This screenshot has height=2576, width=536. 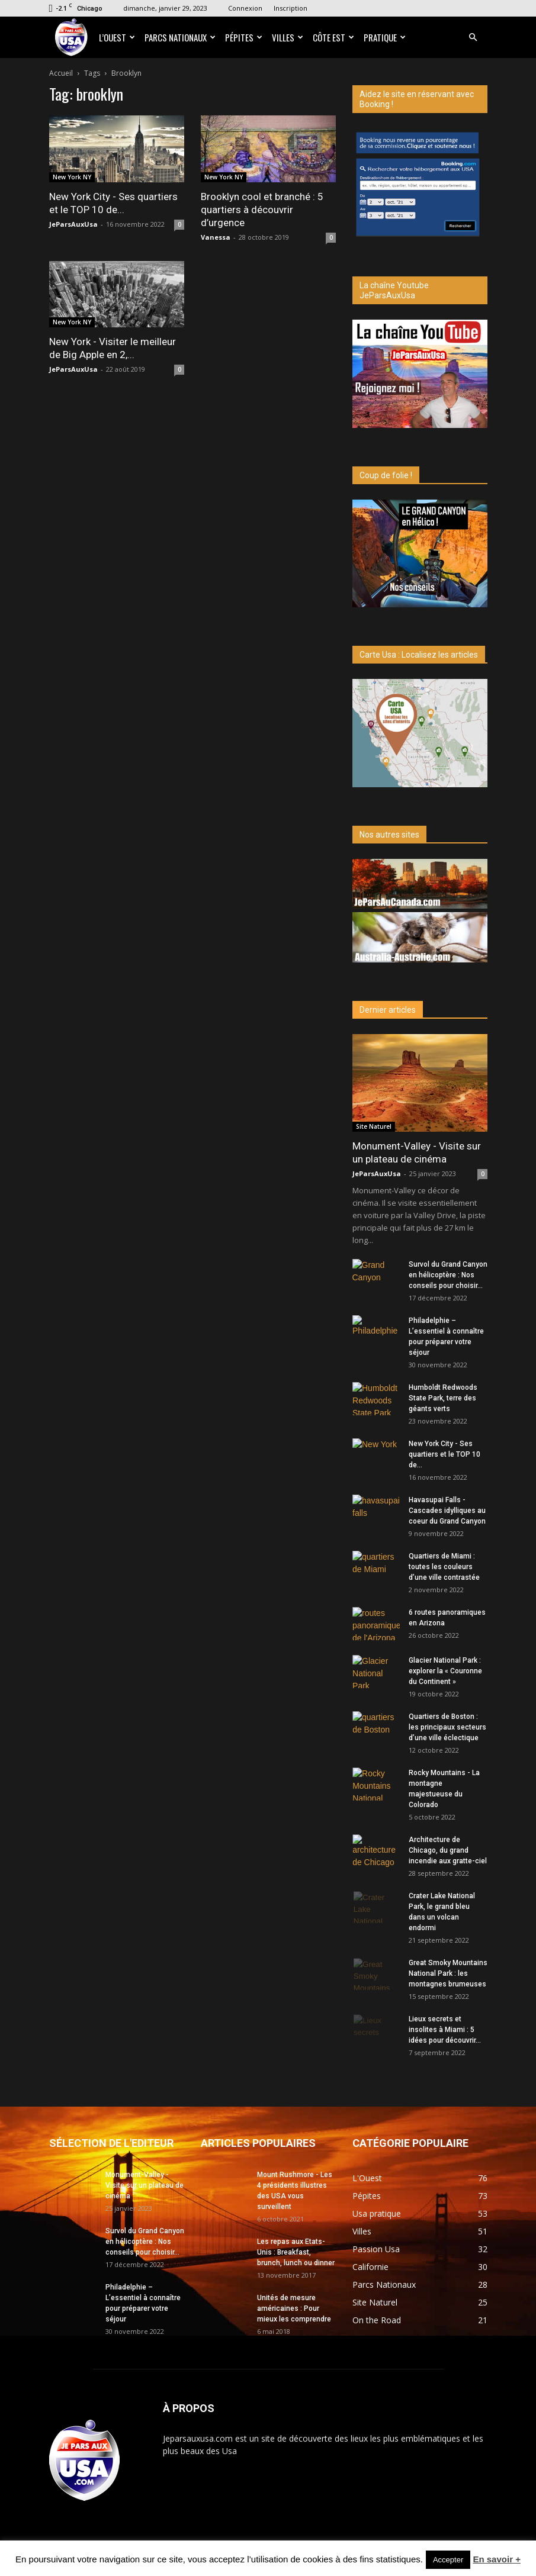 What do you see at coordinates (117, 37) in the screenshot?
I see `L’Ouest` at bounding box center [117, 37].